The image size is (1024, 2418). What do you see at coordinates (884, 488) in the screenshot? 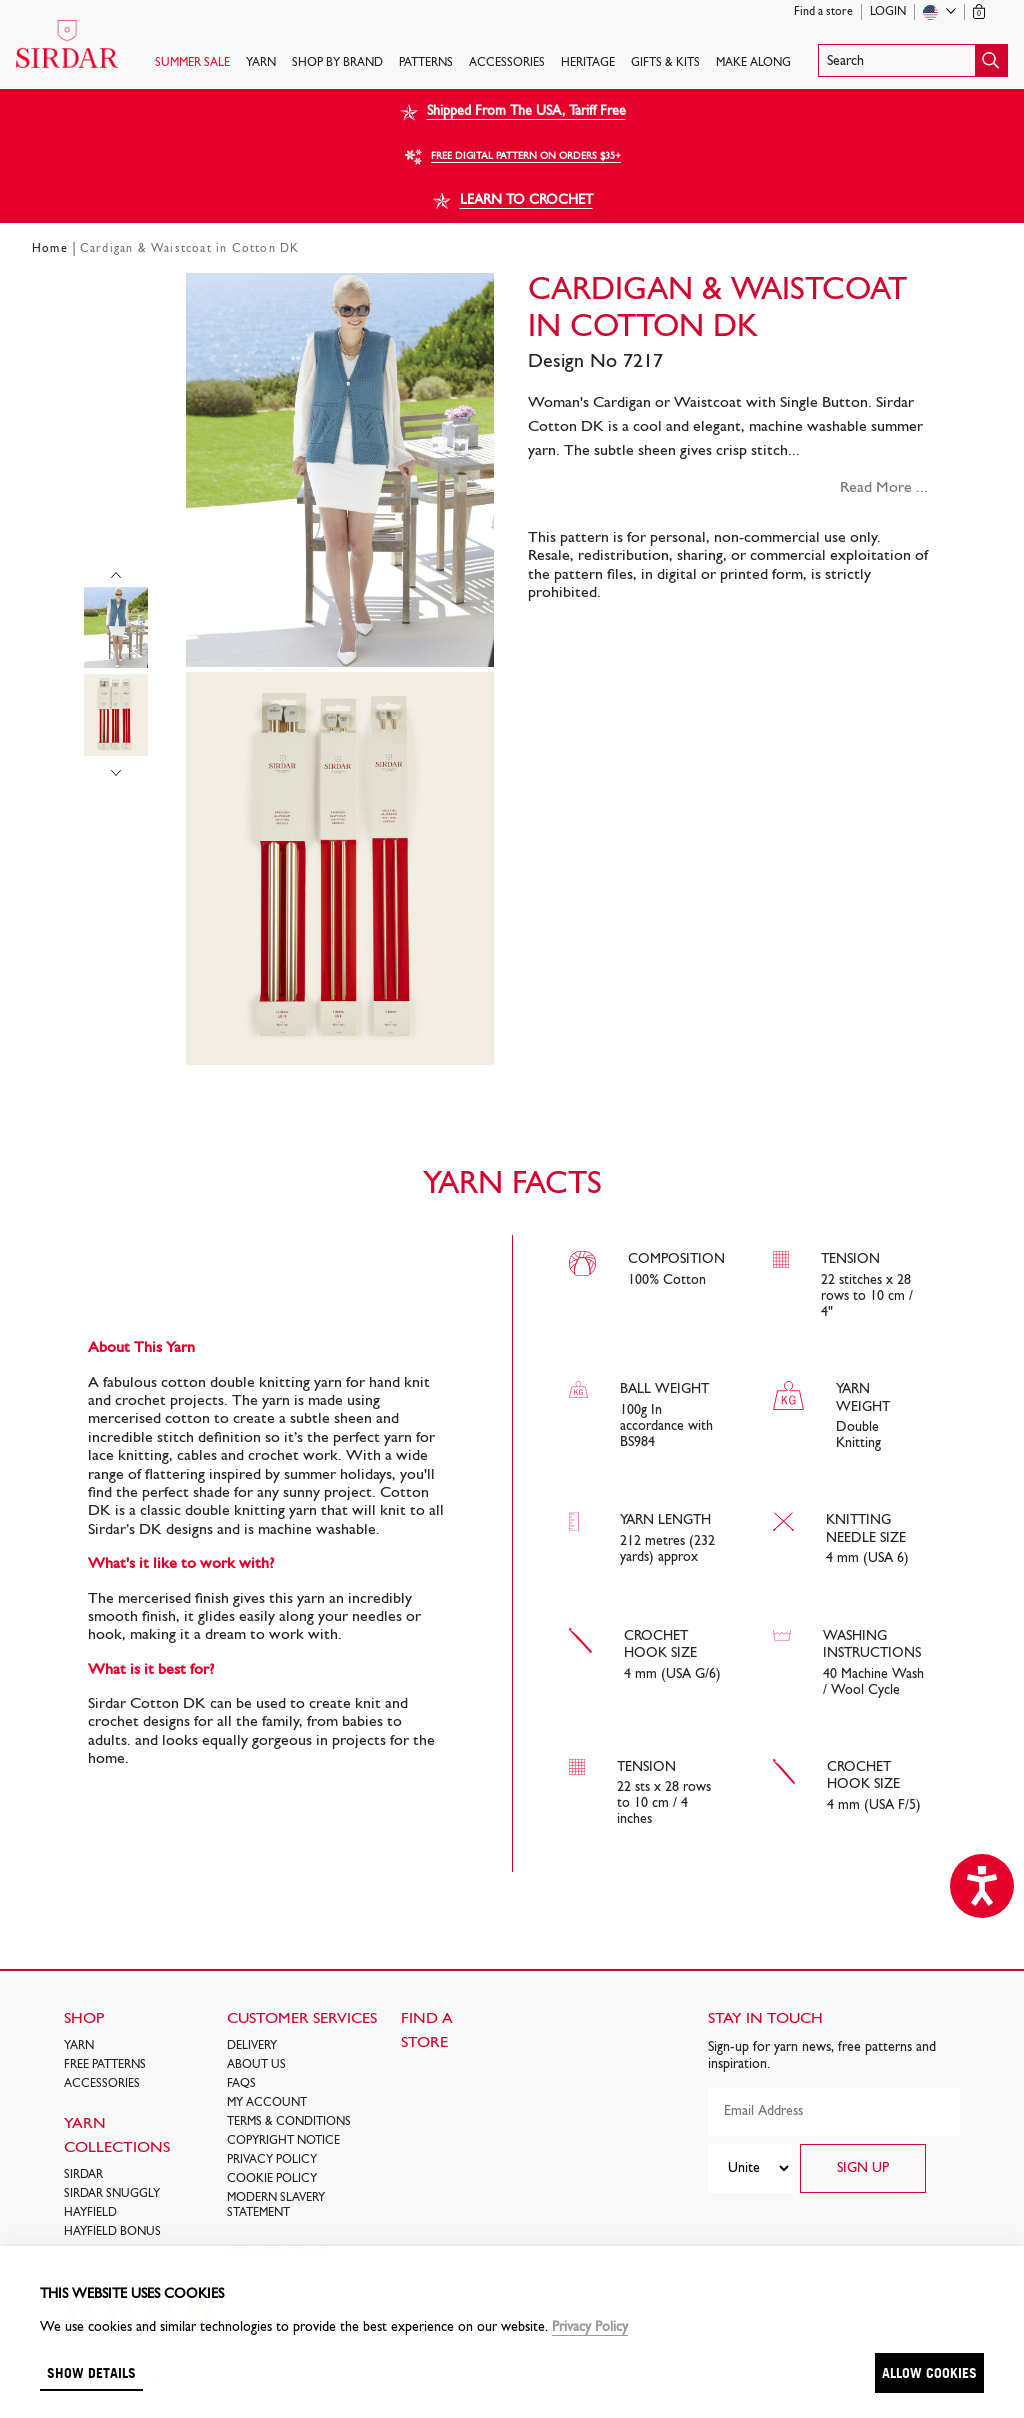
I see `Read More ...` at bounding box center [884, 488].